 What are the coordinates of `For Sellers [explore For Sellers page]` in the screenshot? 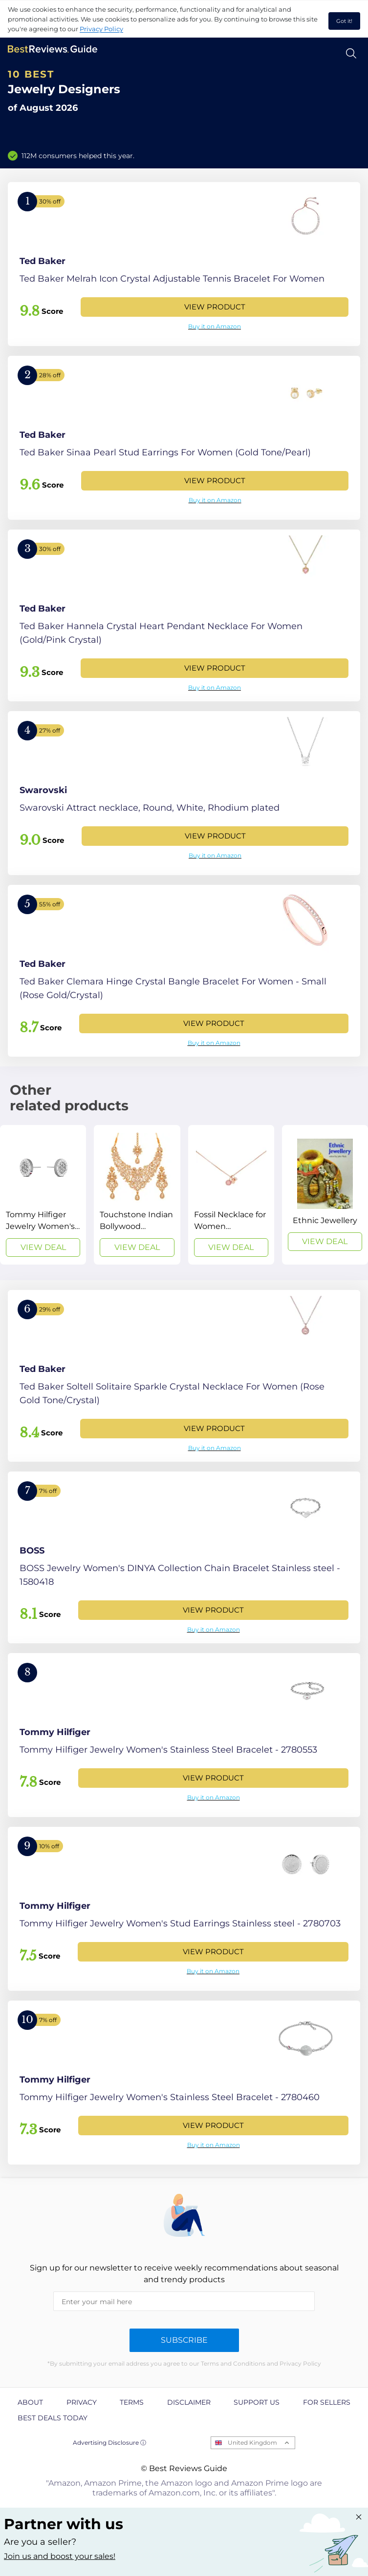 It's located at (326, 2402).